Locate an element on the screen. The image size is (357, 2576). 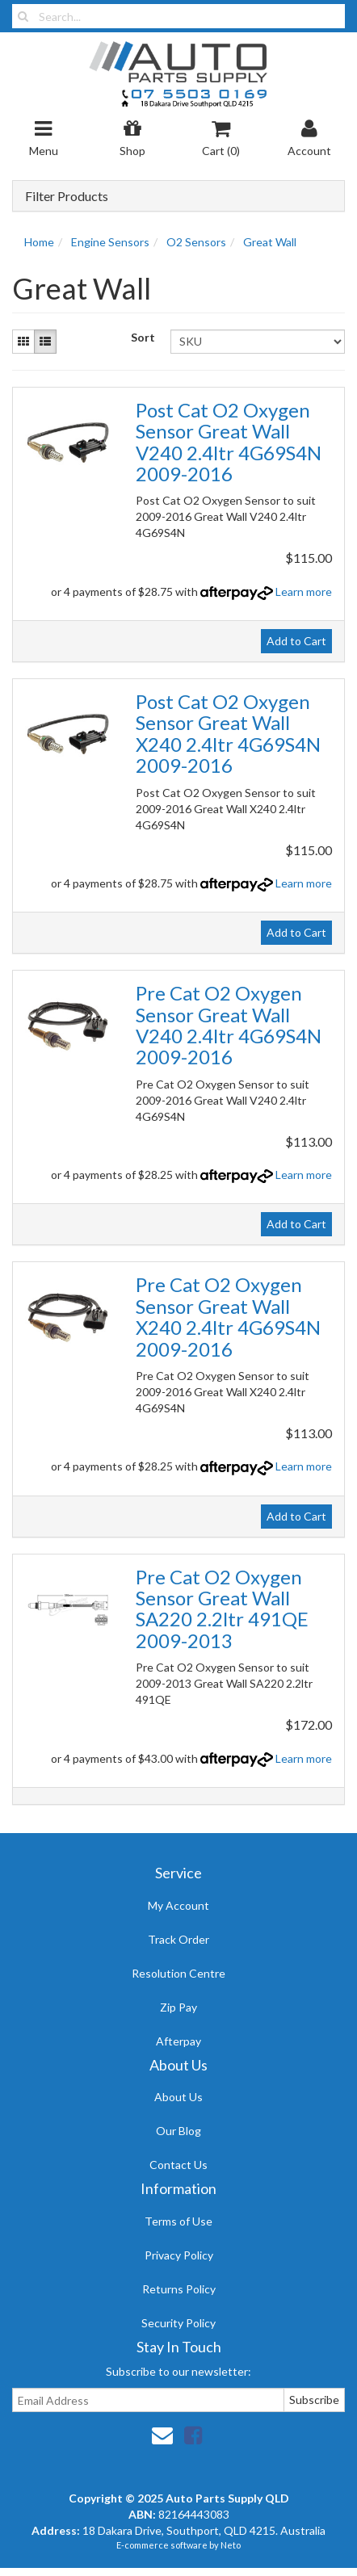
Add to Cart is located at coordinates (296, 641).